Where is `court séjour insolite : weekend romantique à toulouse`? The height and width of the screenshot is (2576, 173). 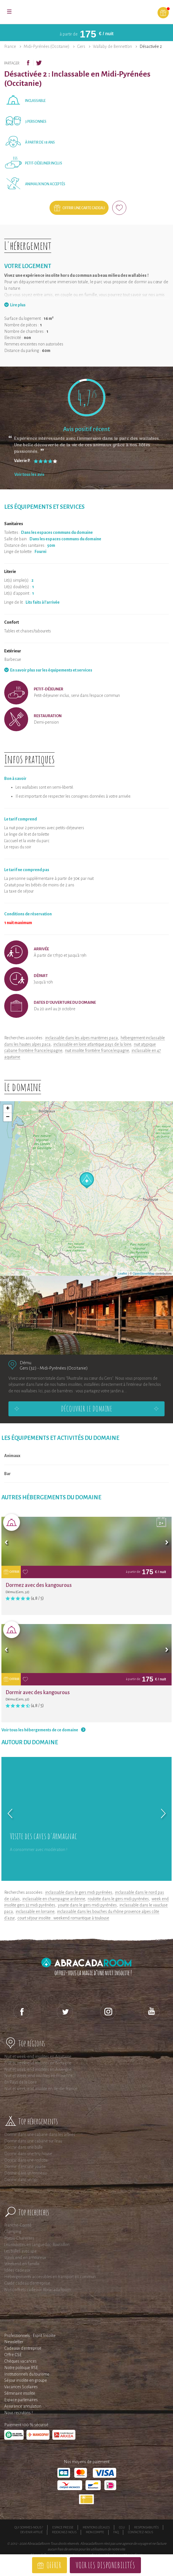
court séjour insolite : weekend romantique à toulouse is located at coordinates (63, 1918).